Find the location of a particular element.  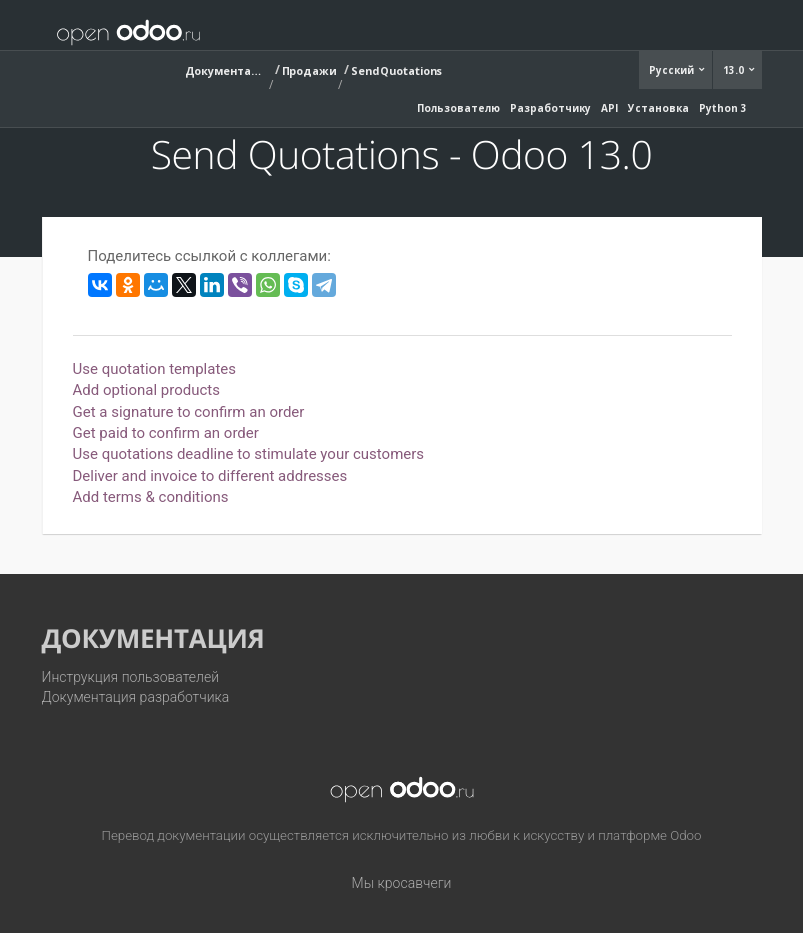

Add optional products is located at coordinates (146, 390).